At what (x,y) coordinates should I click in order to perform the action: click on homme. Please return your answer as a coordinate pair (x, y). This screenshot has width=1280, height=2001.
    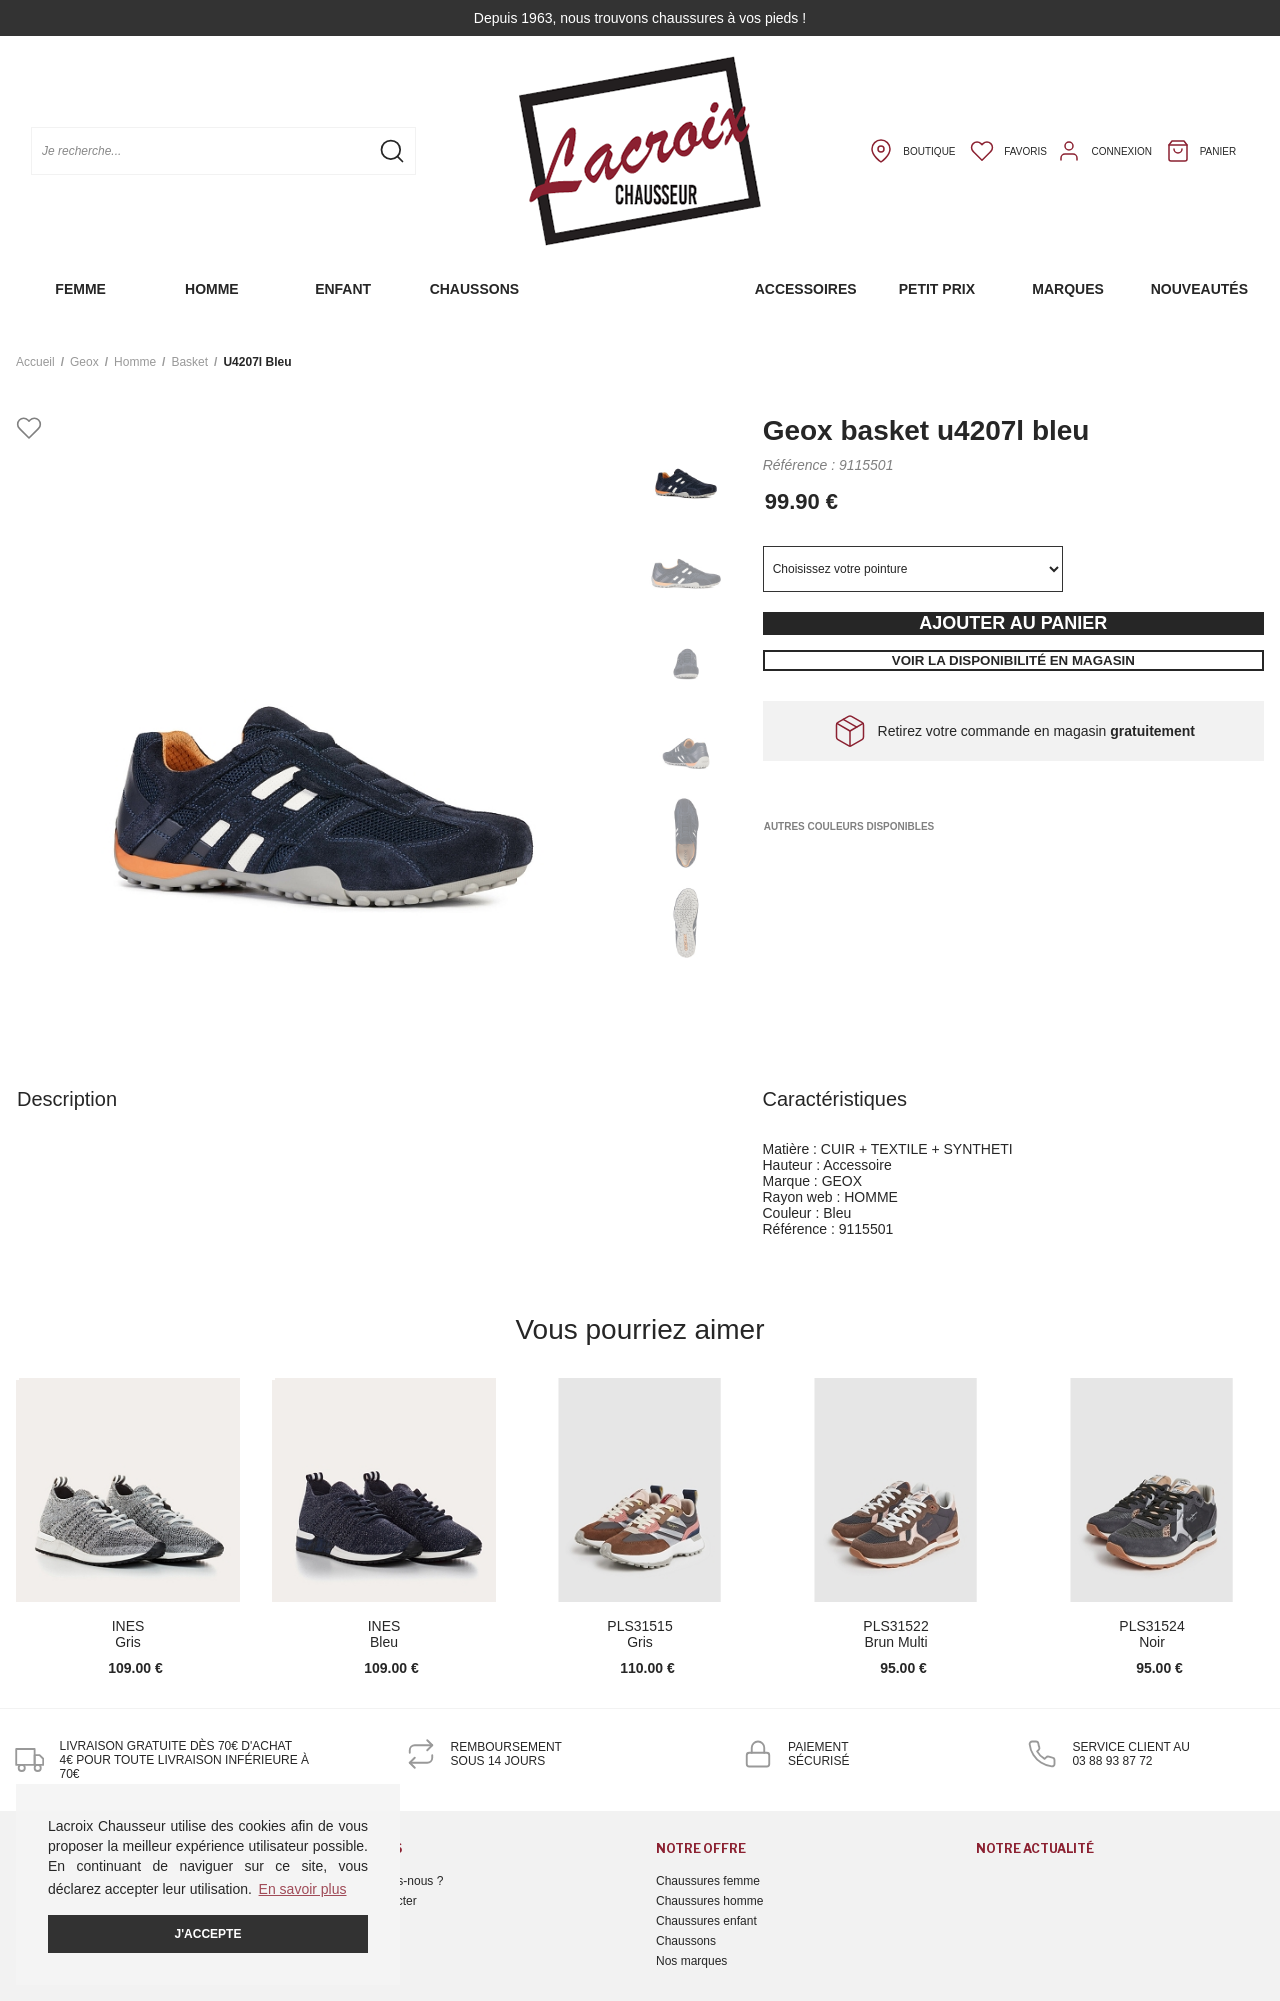
    Looking at the image, I should click on (135, 362).